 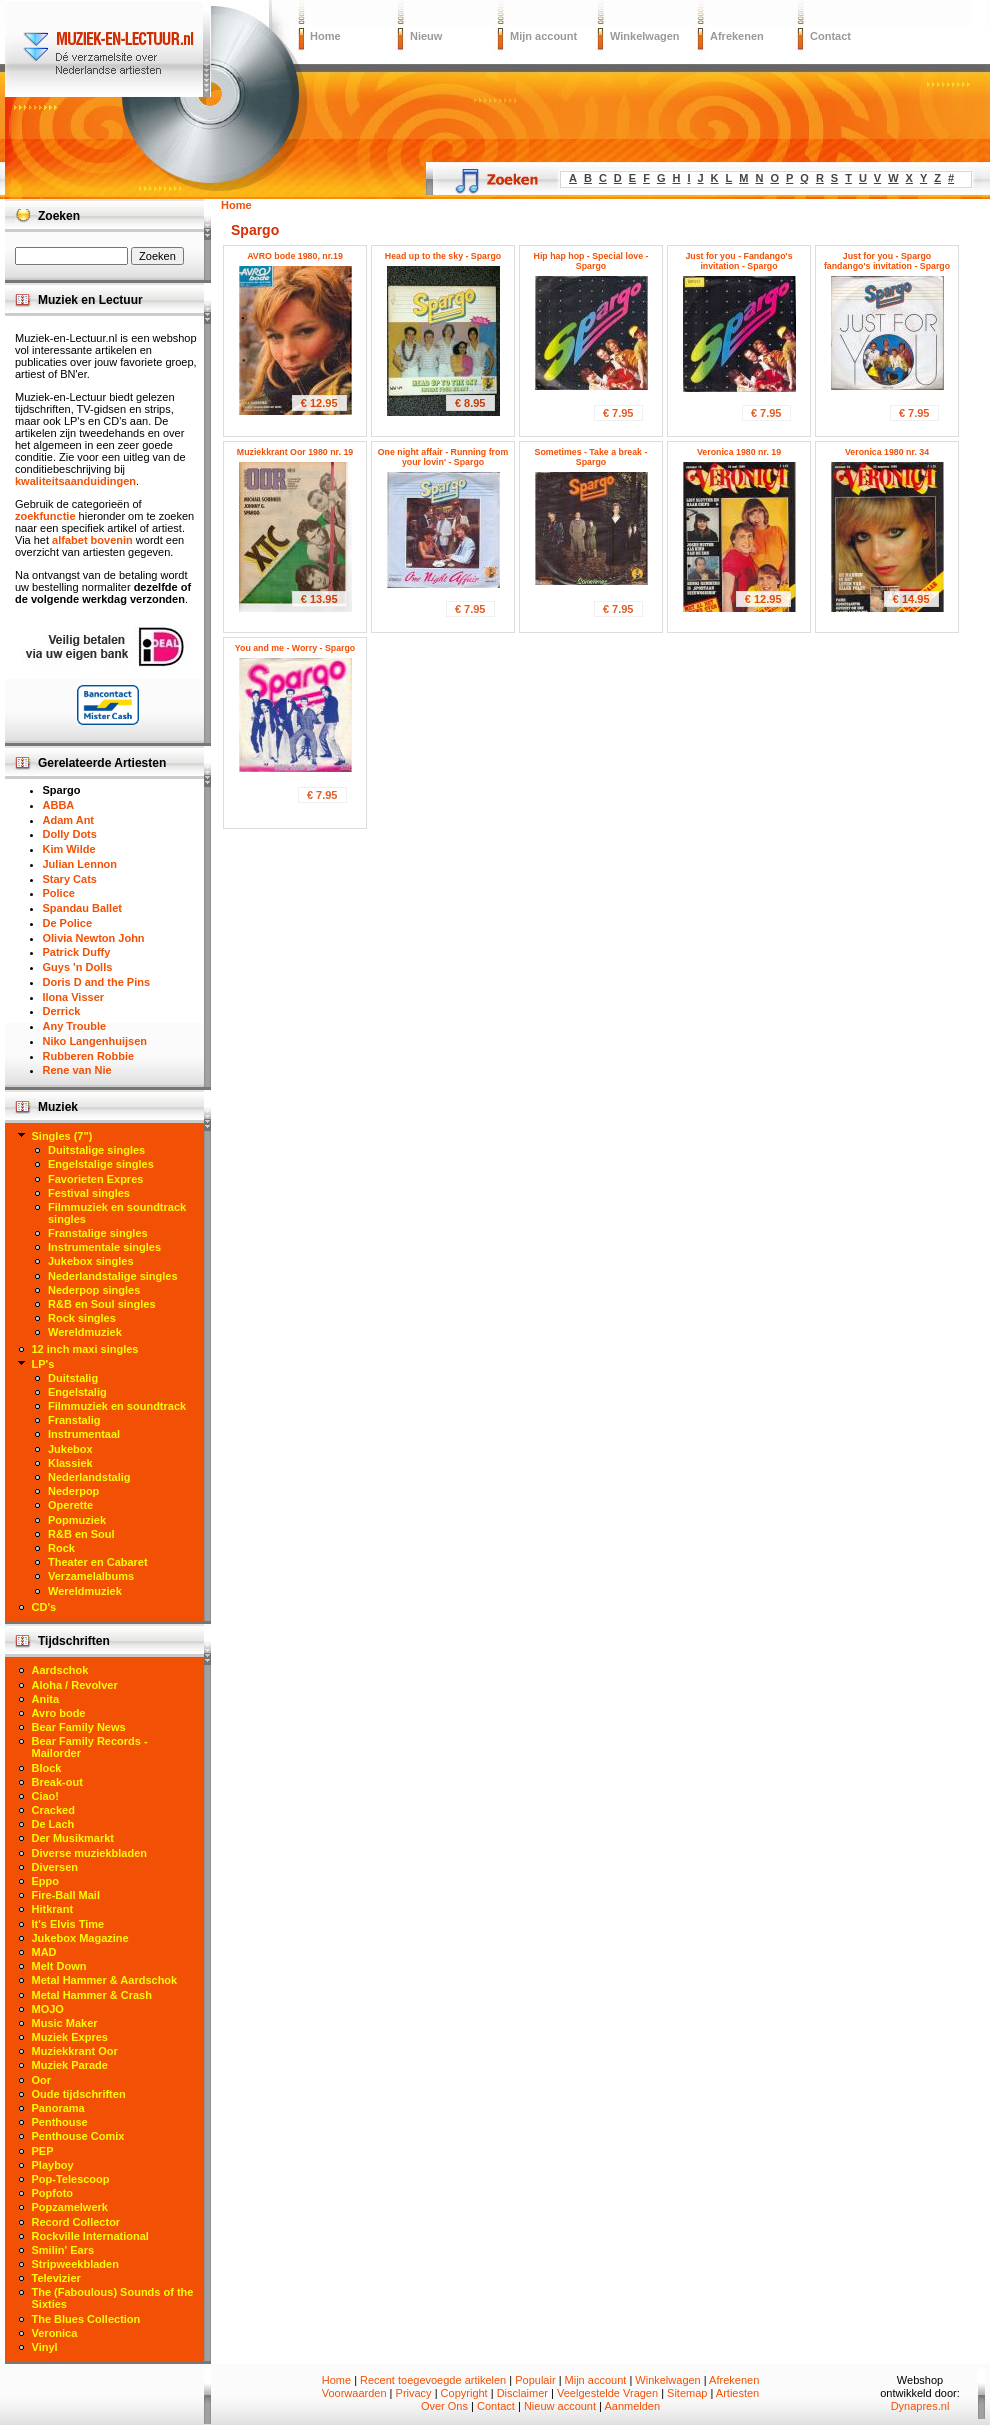 What do you see at coordinates (295, 648) in the screenshot?
I see `You and me - Worry - Spargo` at bounding box center [295, 648].